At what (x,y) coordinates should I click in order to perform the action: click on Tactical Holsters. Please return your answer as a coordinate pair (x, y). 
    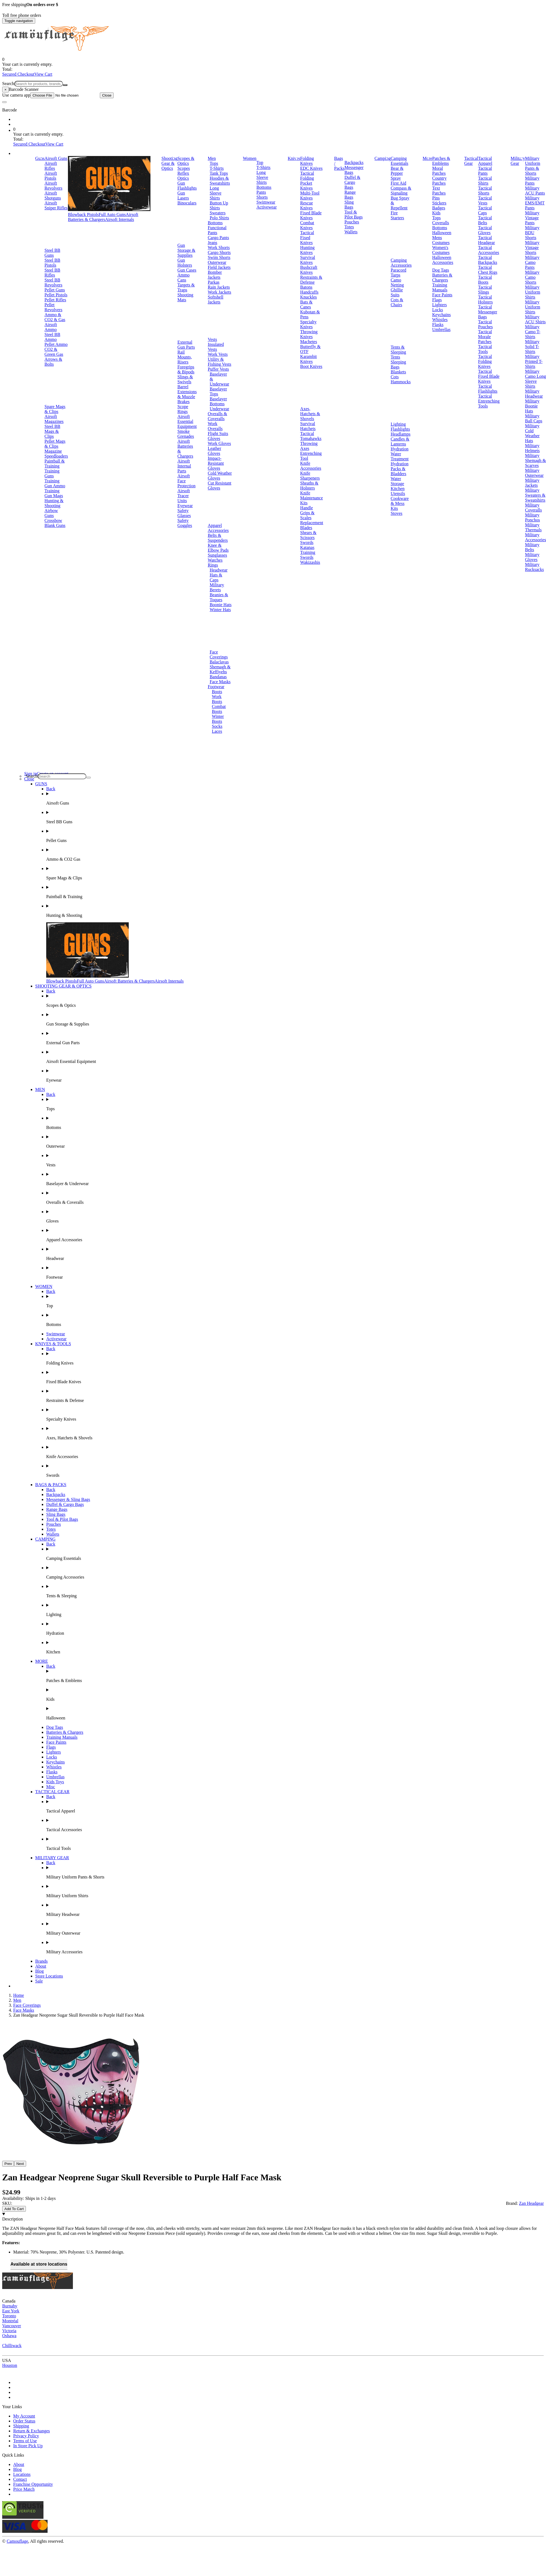
    Looking at the image, I should click on (485, 299).